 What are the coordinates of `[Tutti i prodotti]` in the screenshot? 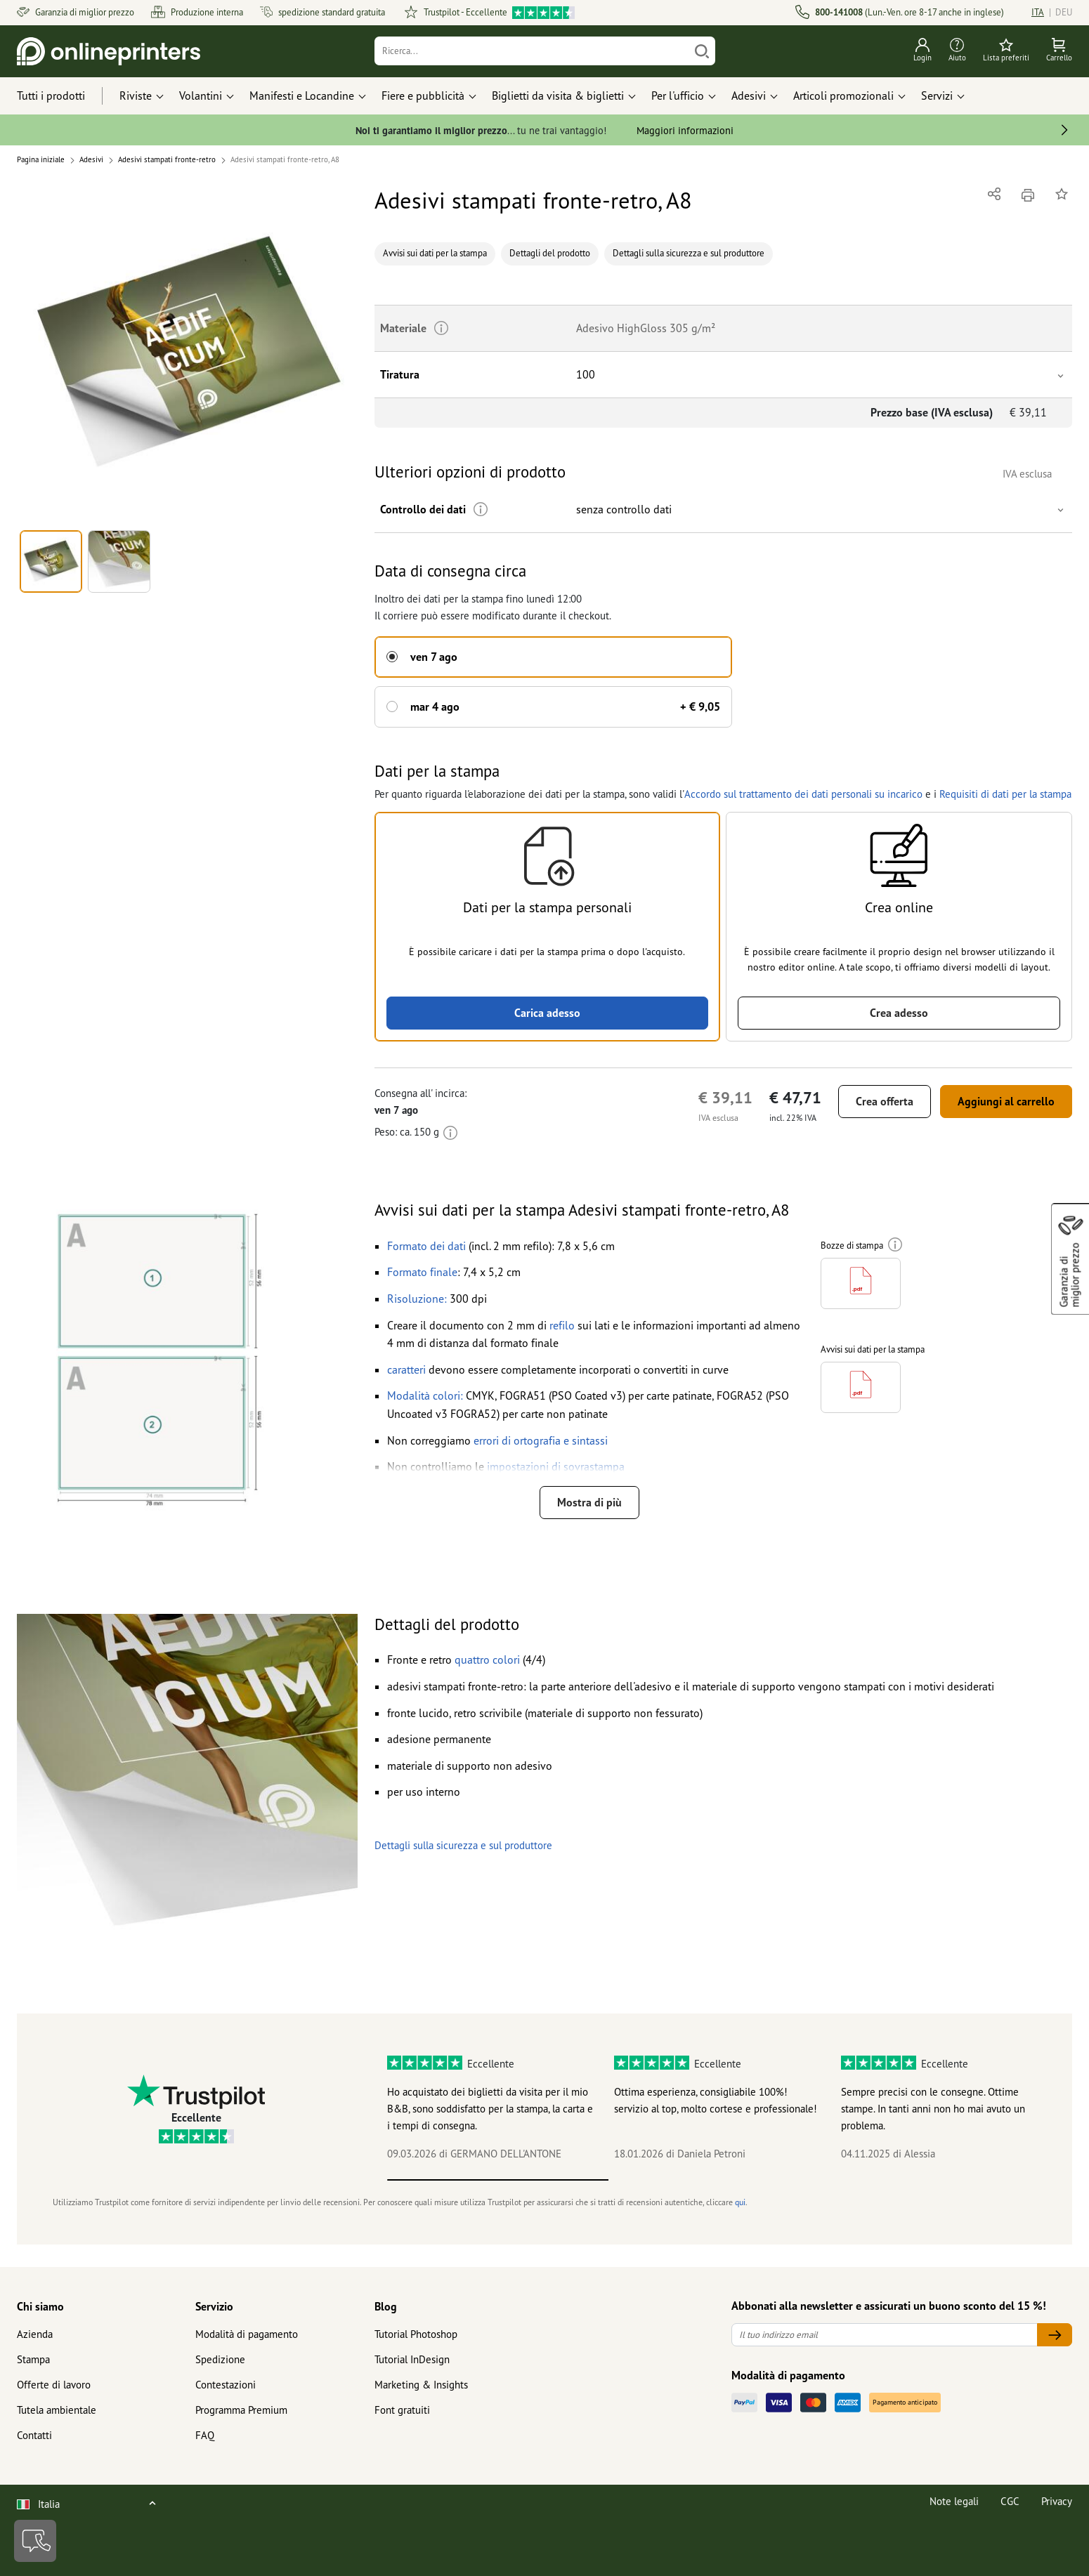 It's located at (64, 96).